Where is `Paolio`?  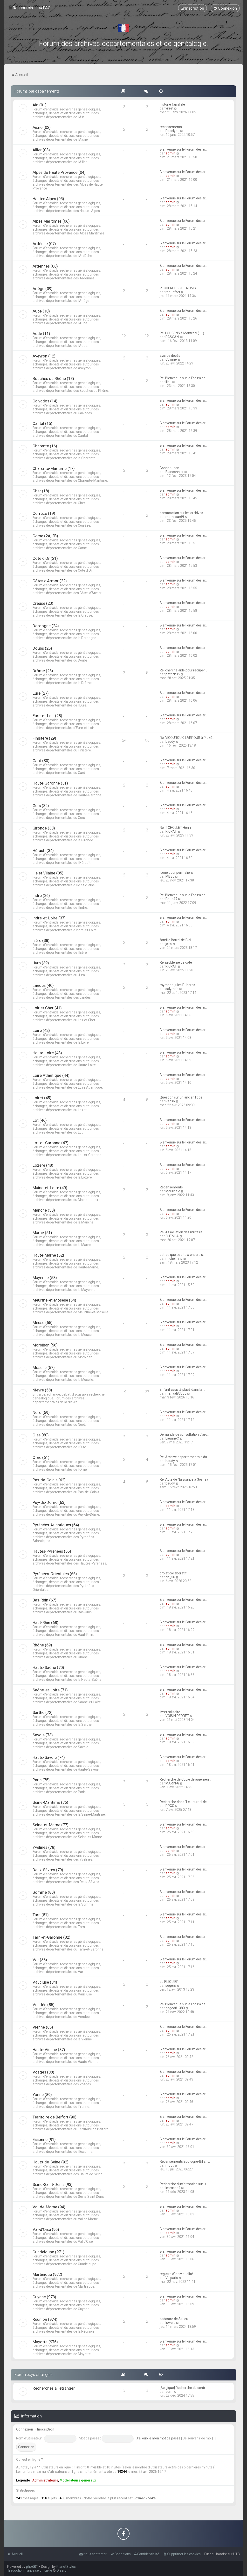 Paolio is located at coordinates (170, 1101).